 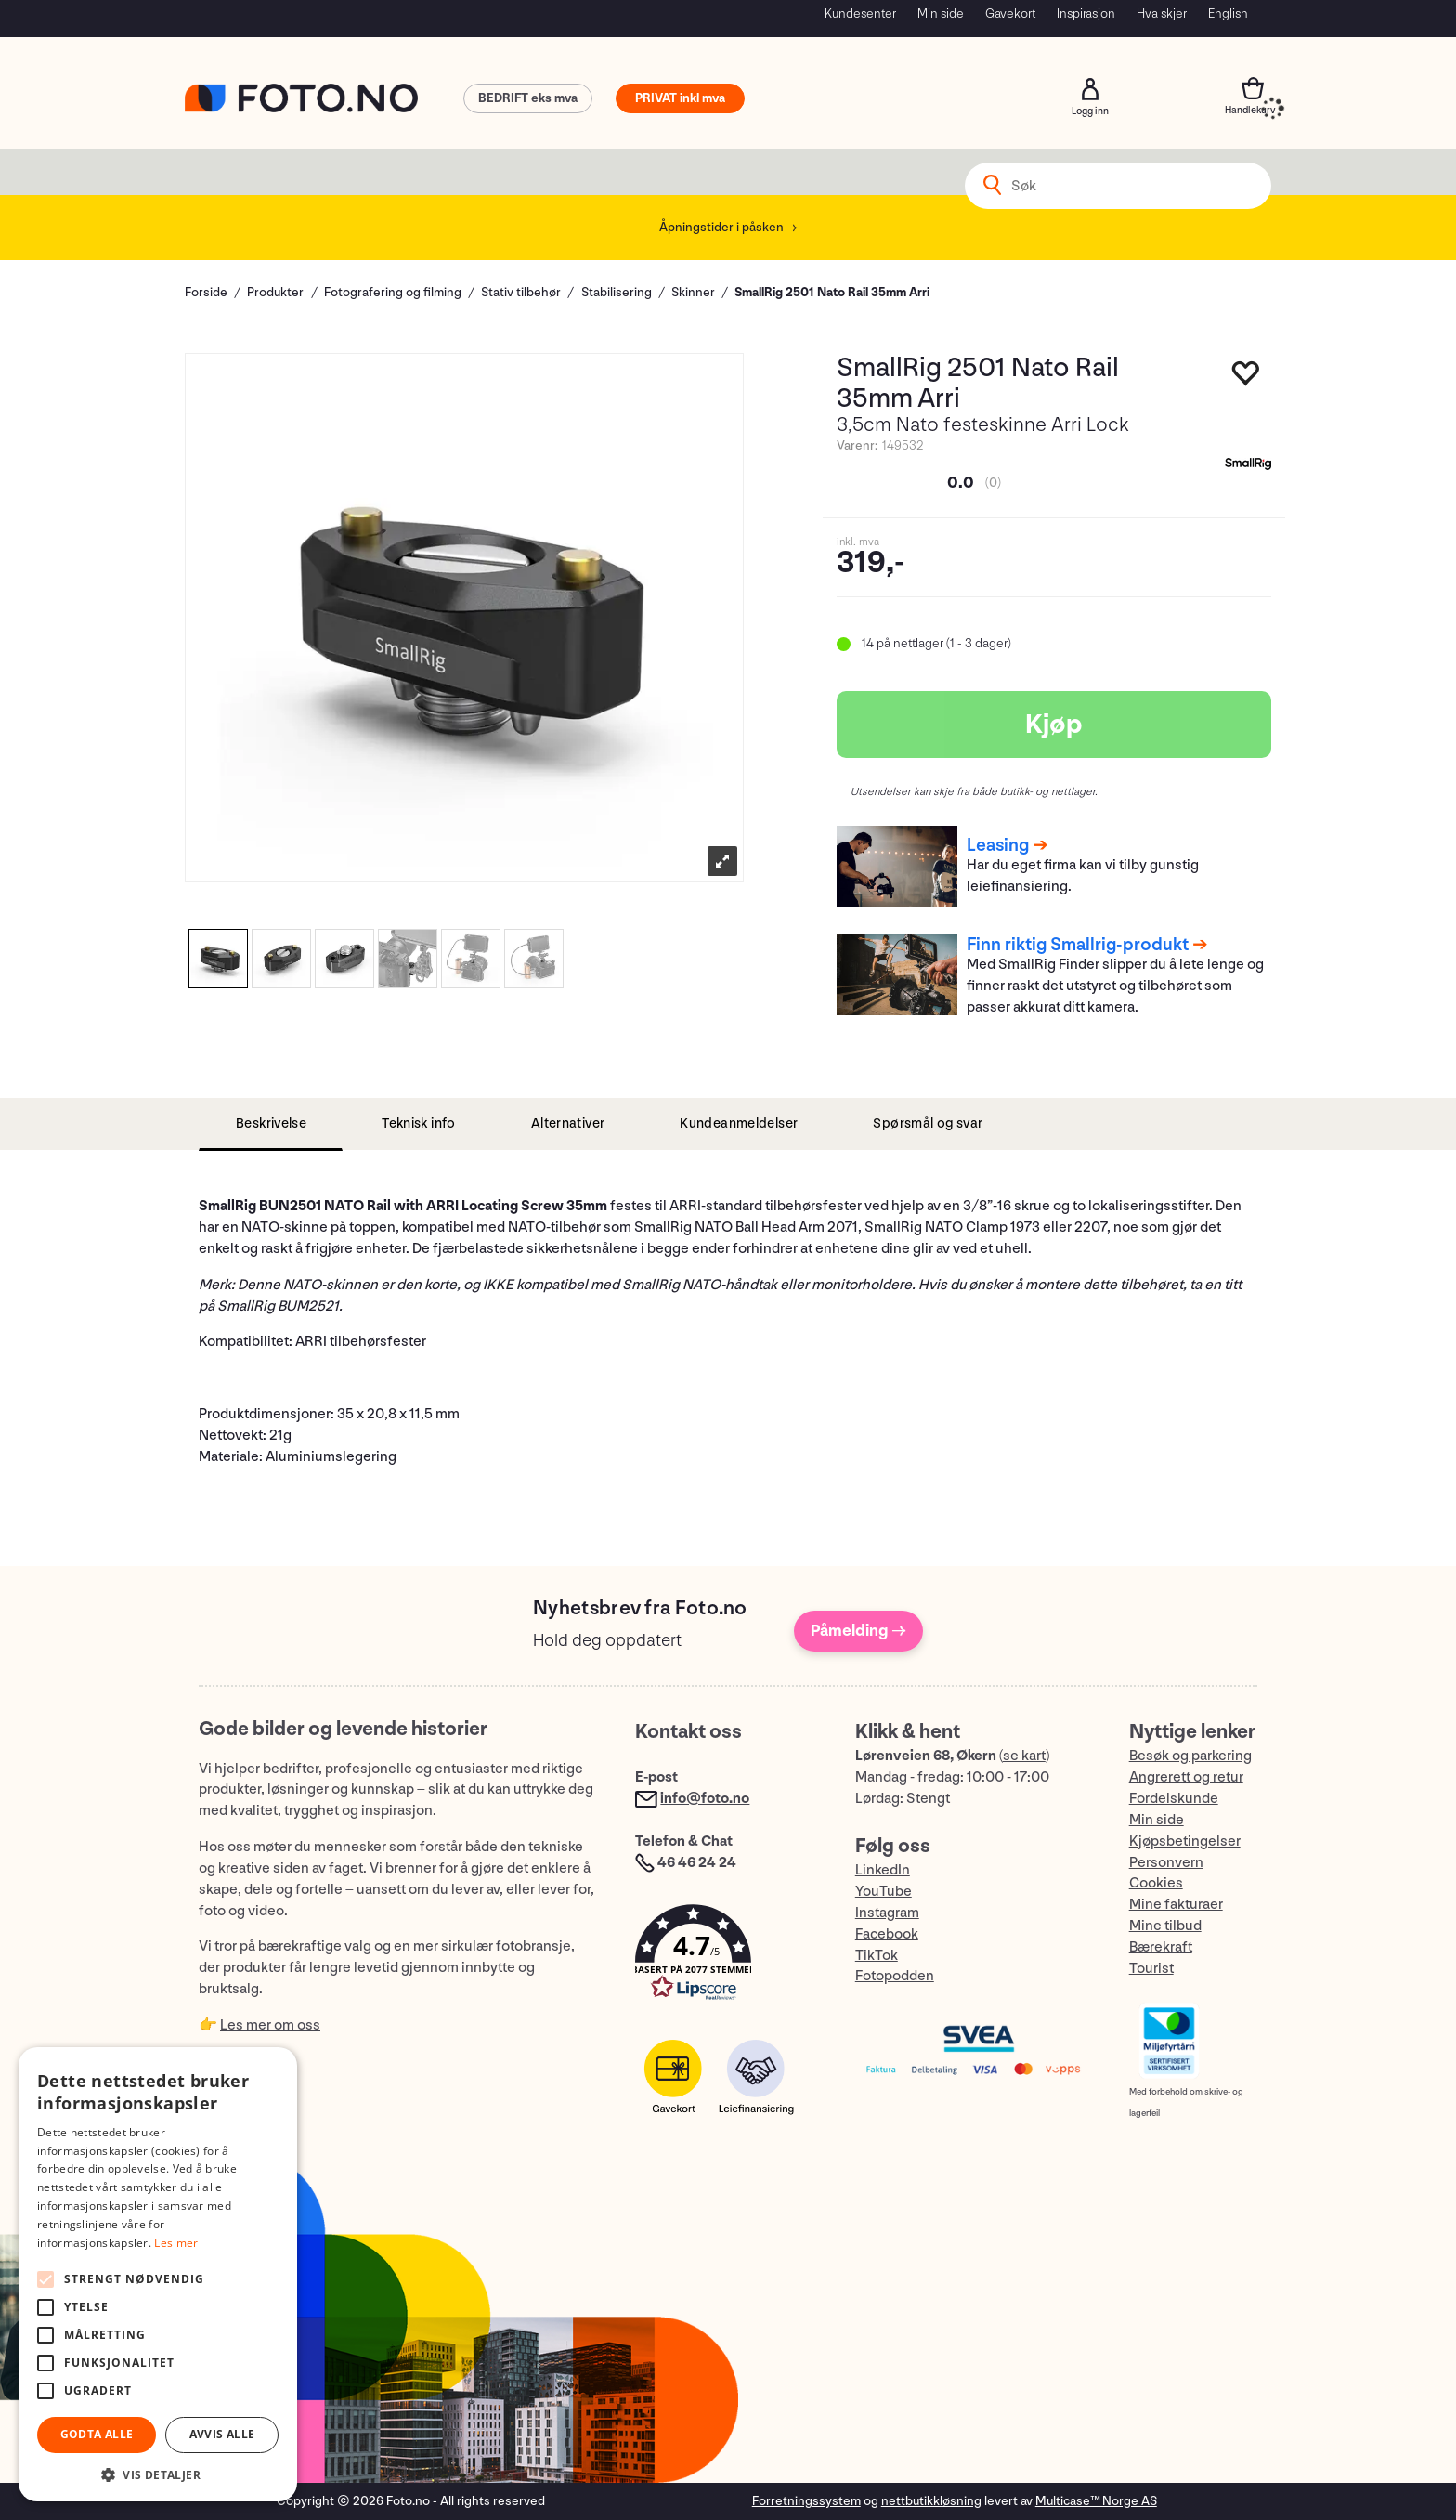 What do you see at coordinates (1151, 1969) in the screenshot?
I see `Tourist` at bounding box center [1151, 1969].